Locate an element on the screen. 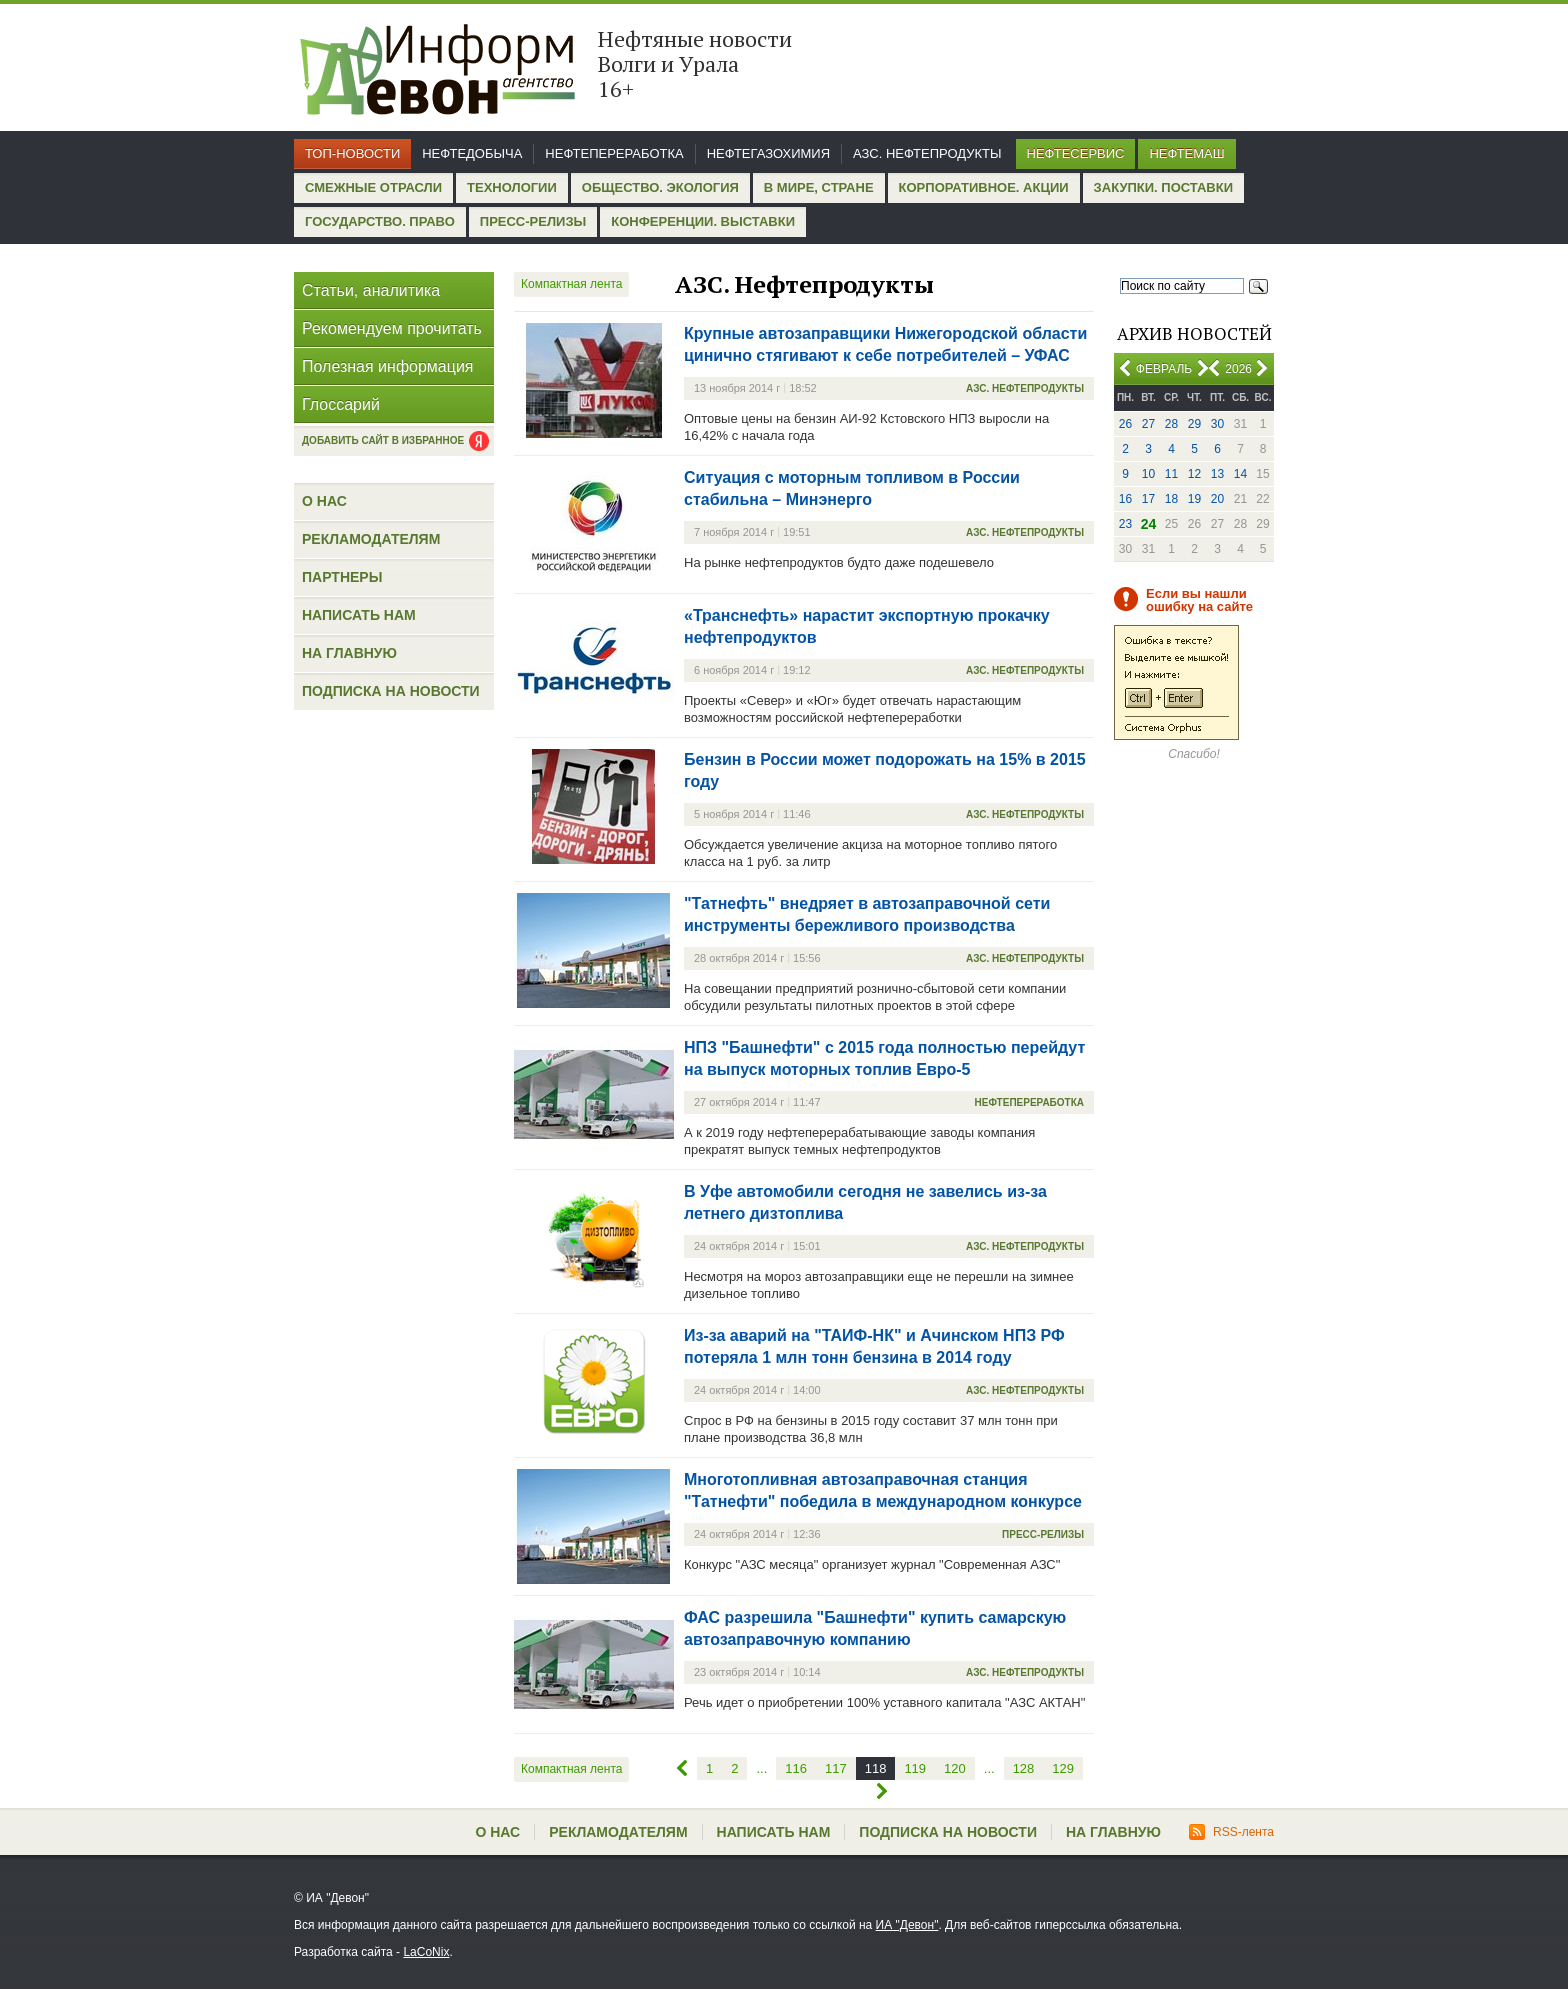 This screenshot has height=1989, width=1568. Конференции. Выставки is located at coordinates (703, 221).